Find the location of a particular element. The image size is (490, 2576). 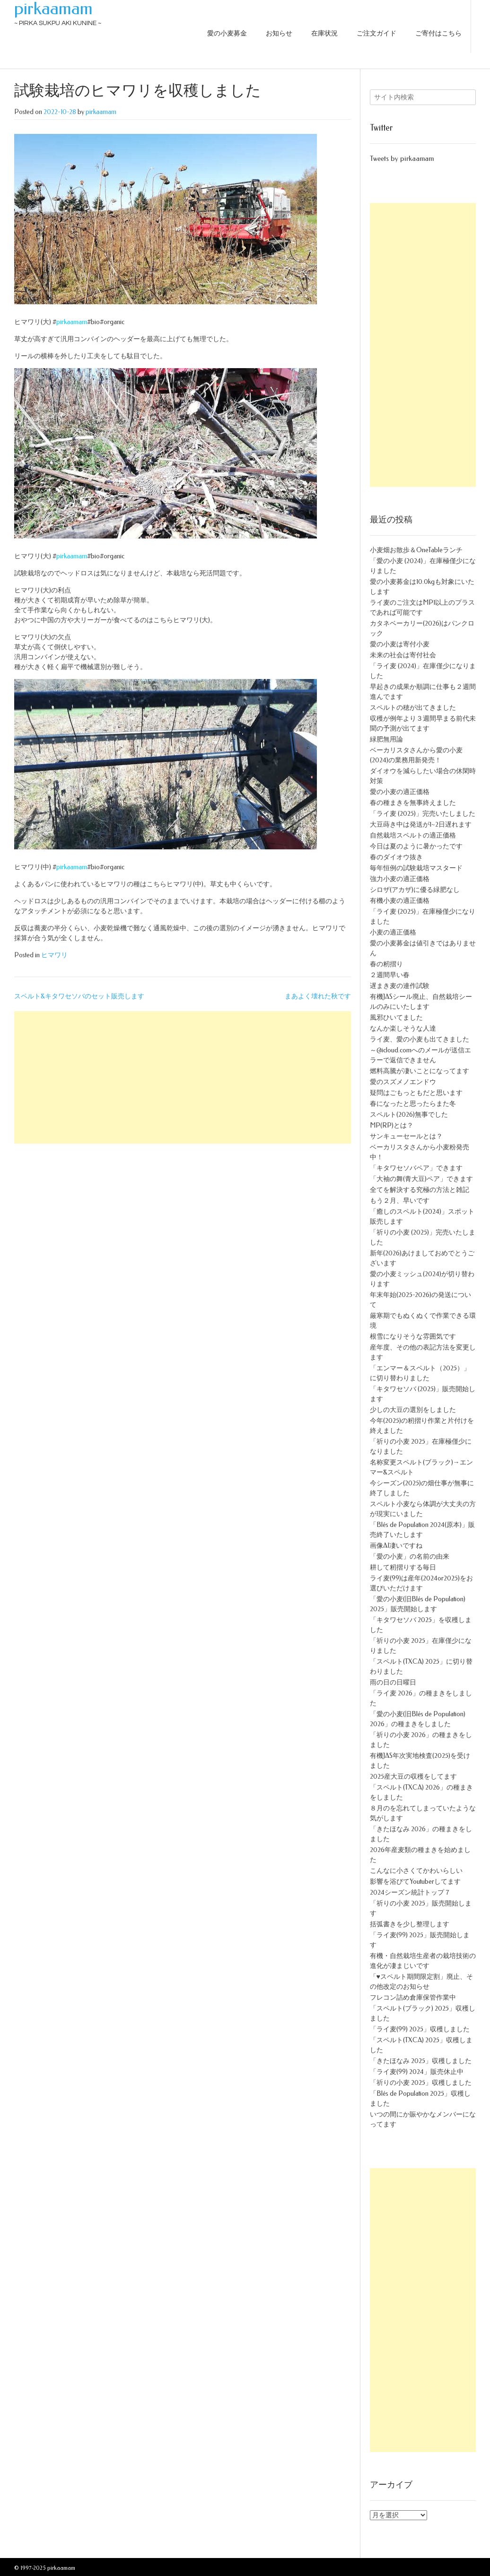

お知らせ is located at coordinates (279, 33).